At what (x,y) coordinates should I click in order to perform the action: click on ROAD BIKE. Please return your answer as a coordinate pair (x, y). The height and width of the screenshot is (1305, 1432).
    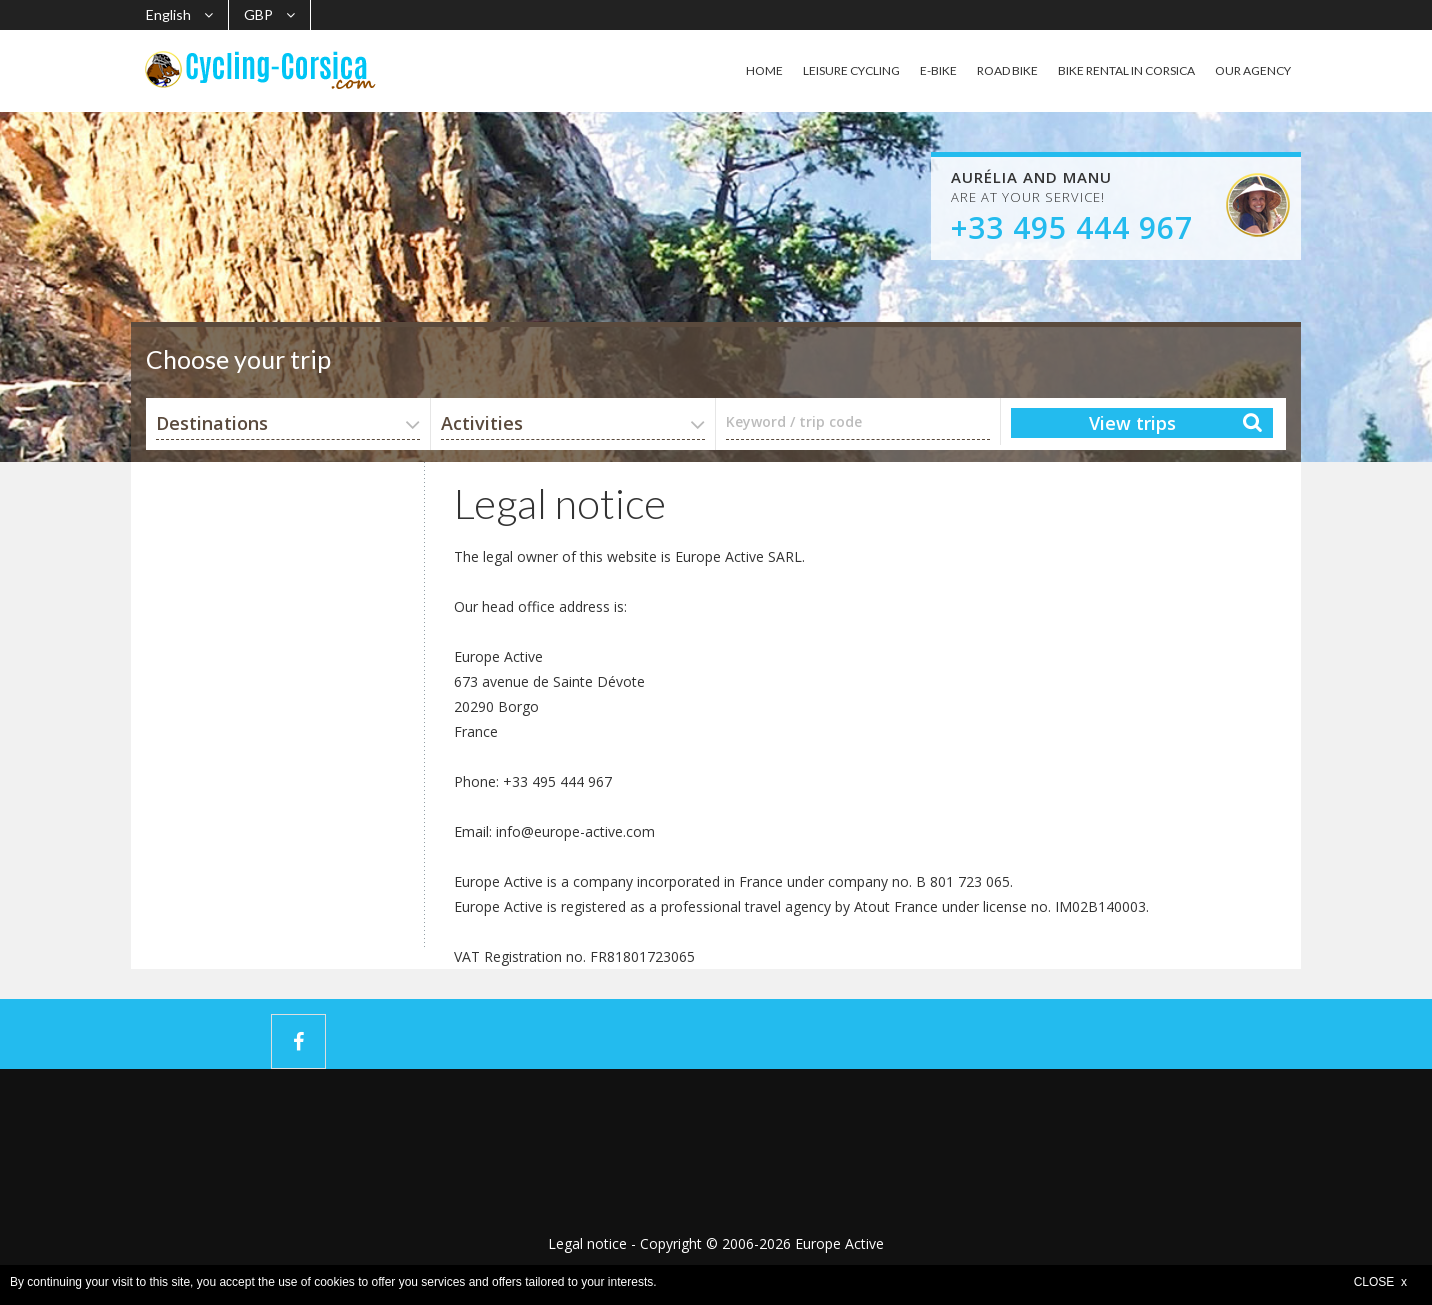
    Looking at the image, I should click on (1007, 70).